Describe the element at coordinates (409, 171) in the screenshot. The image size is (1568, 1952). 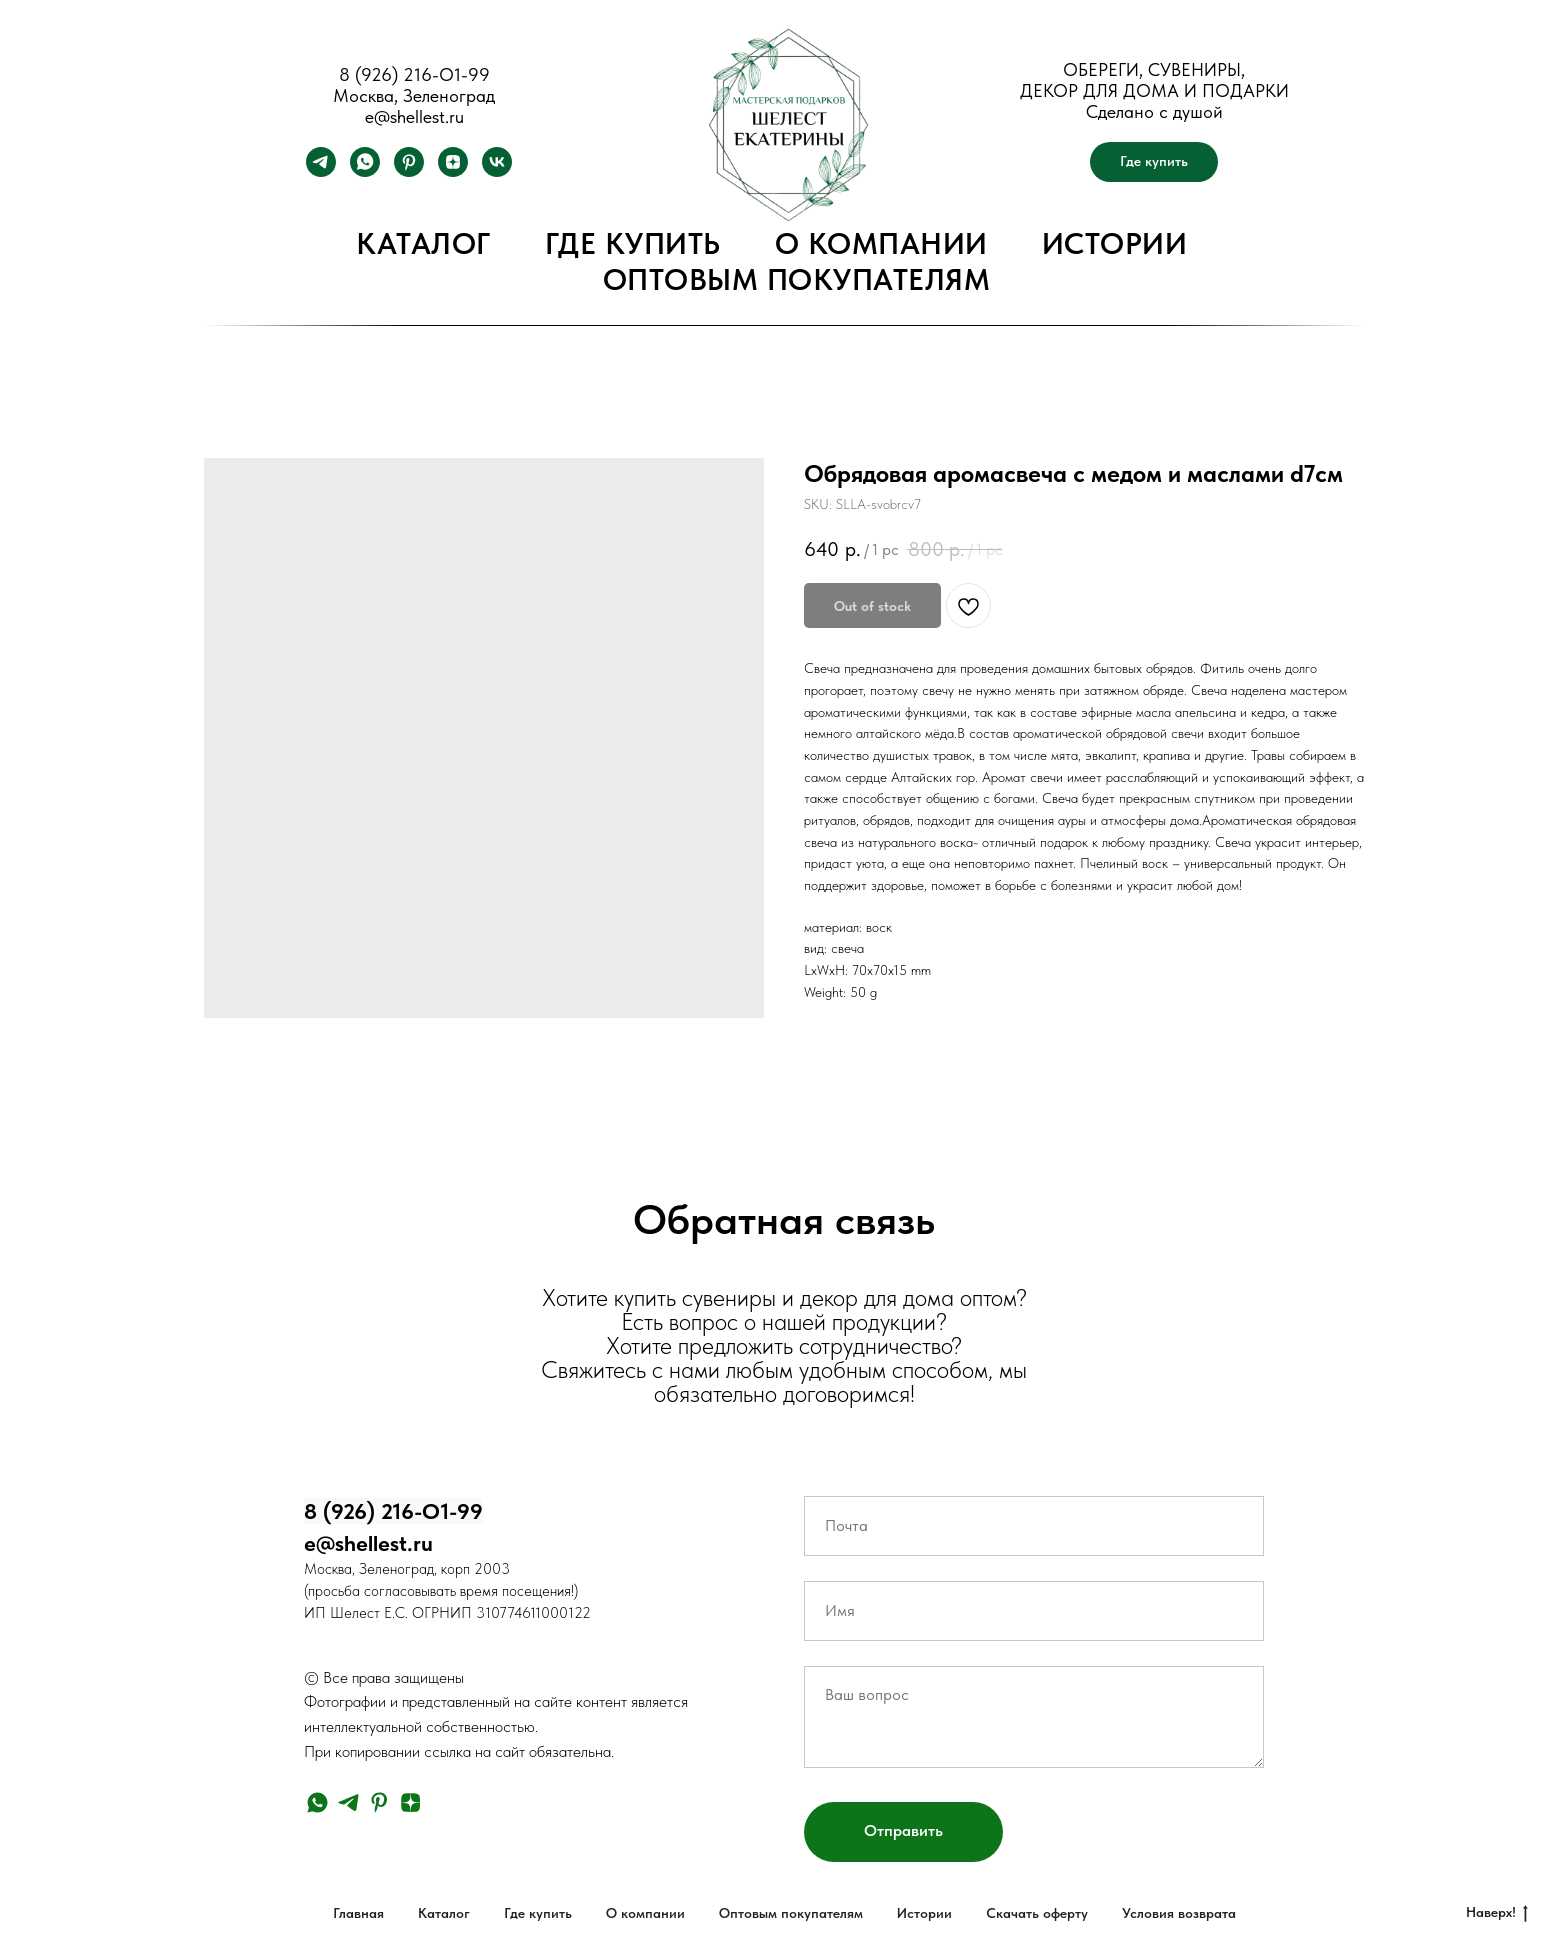
I see `[pinterest]` at that location.